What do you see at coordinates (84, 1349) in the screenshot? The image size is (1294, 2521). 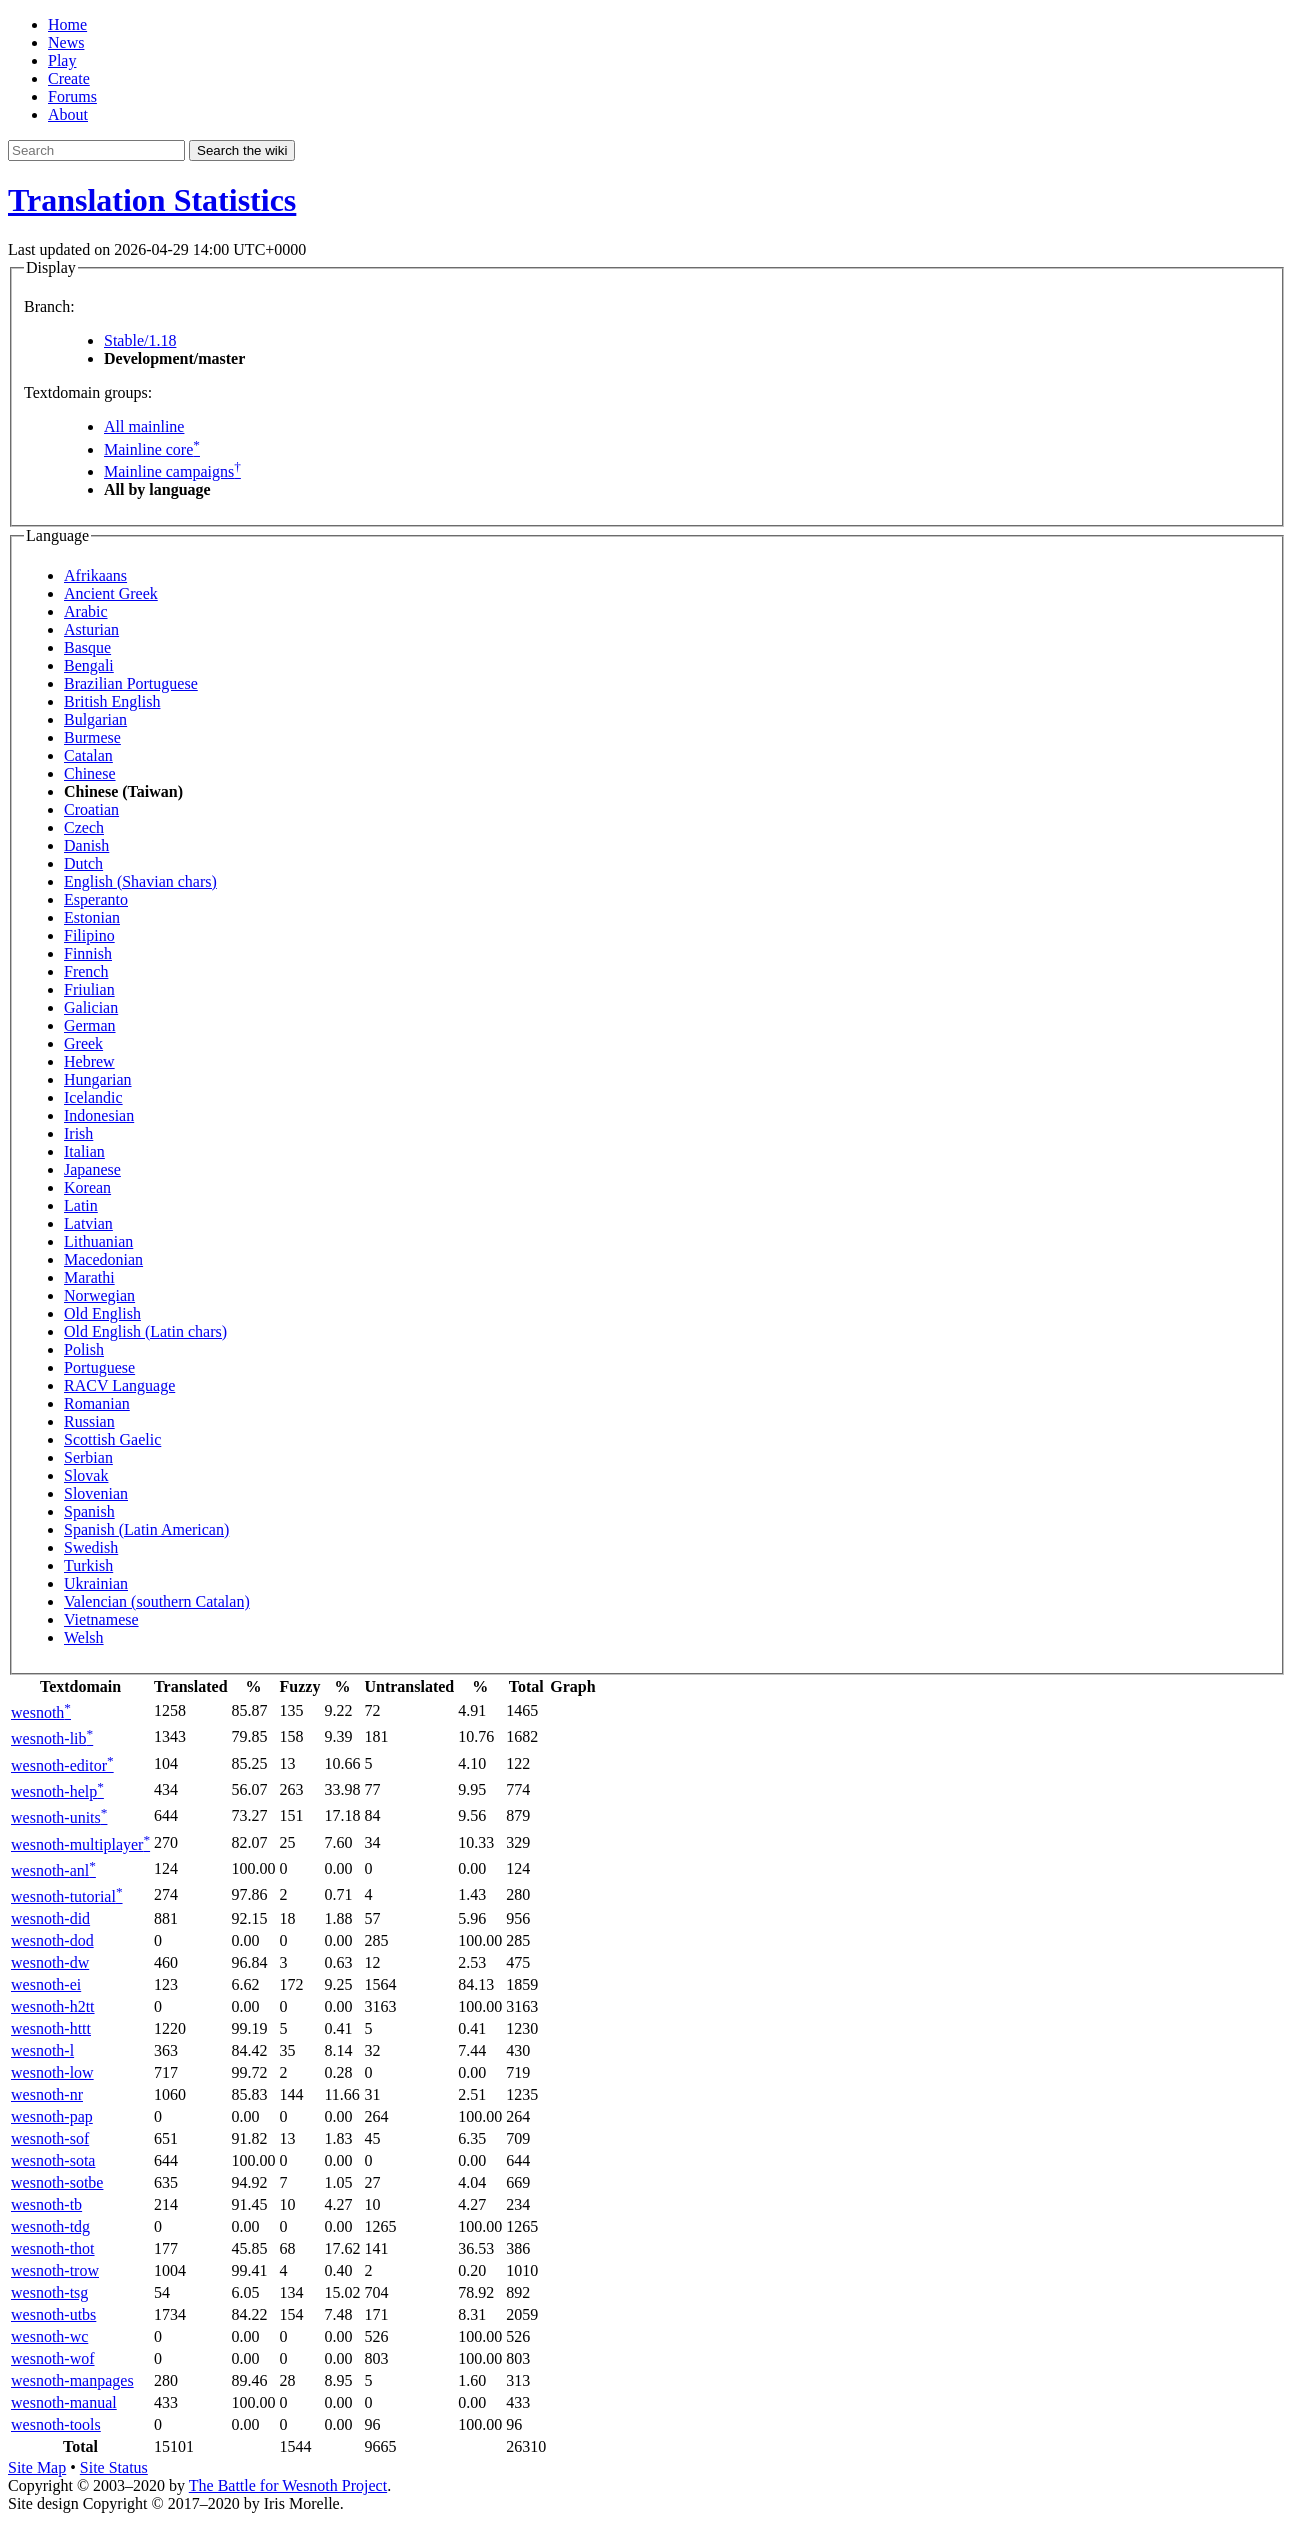 I see `Polish` at bounding box center [84, 1349].